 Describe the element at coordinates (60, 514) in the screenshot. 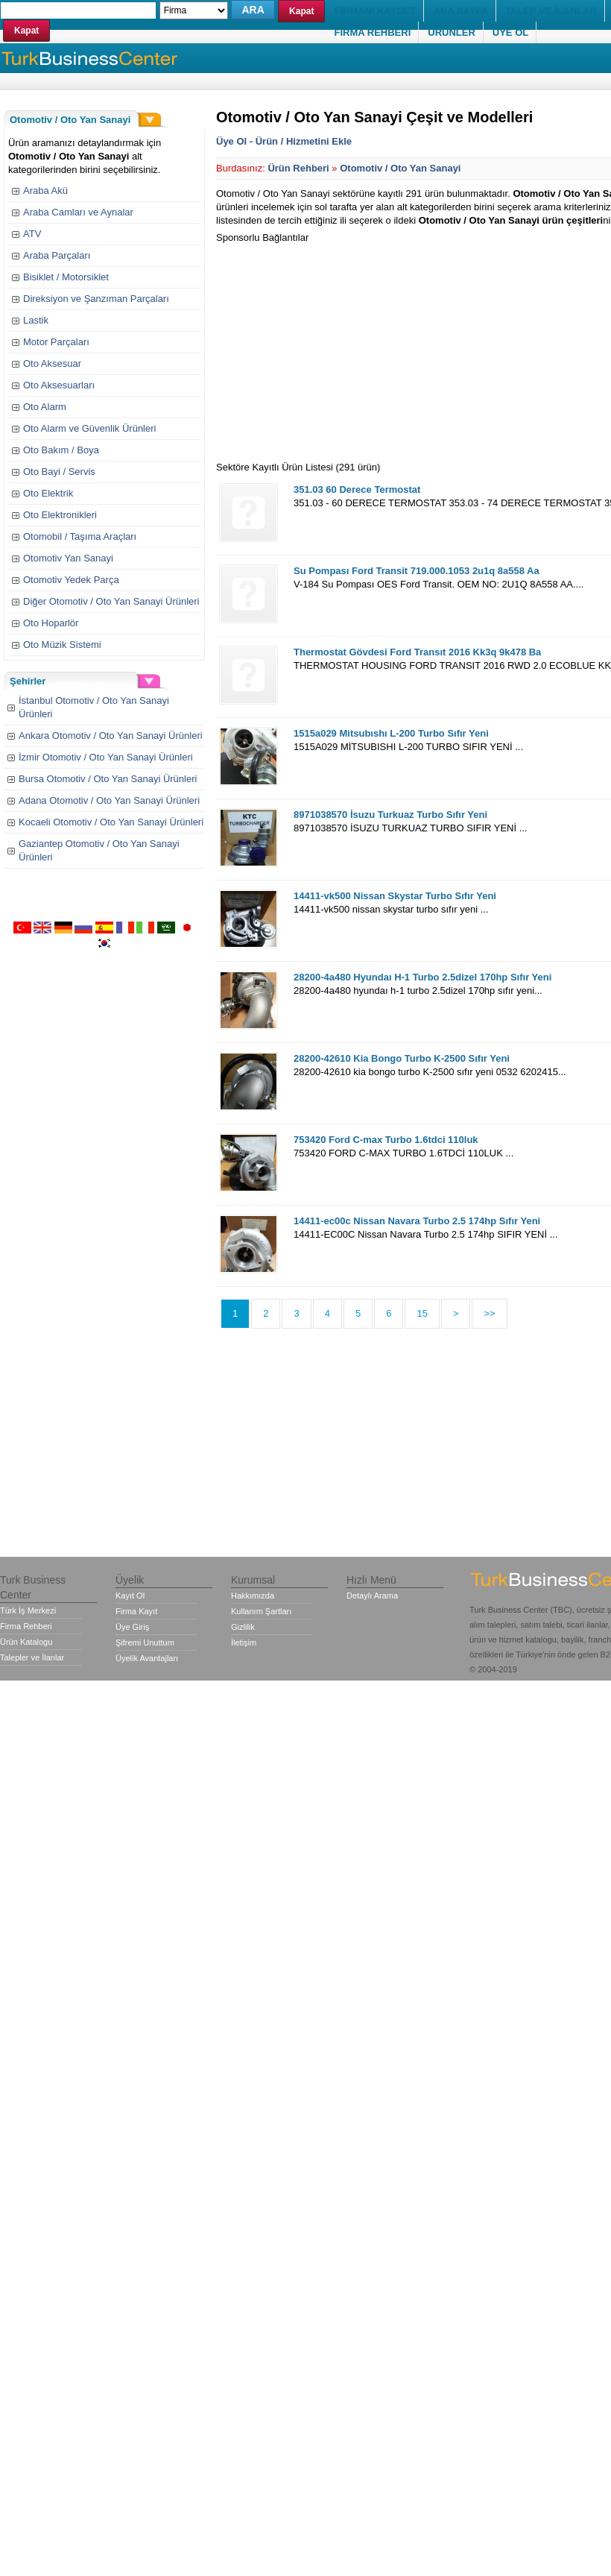

I see `Oto Elektronikleri` at that location.